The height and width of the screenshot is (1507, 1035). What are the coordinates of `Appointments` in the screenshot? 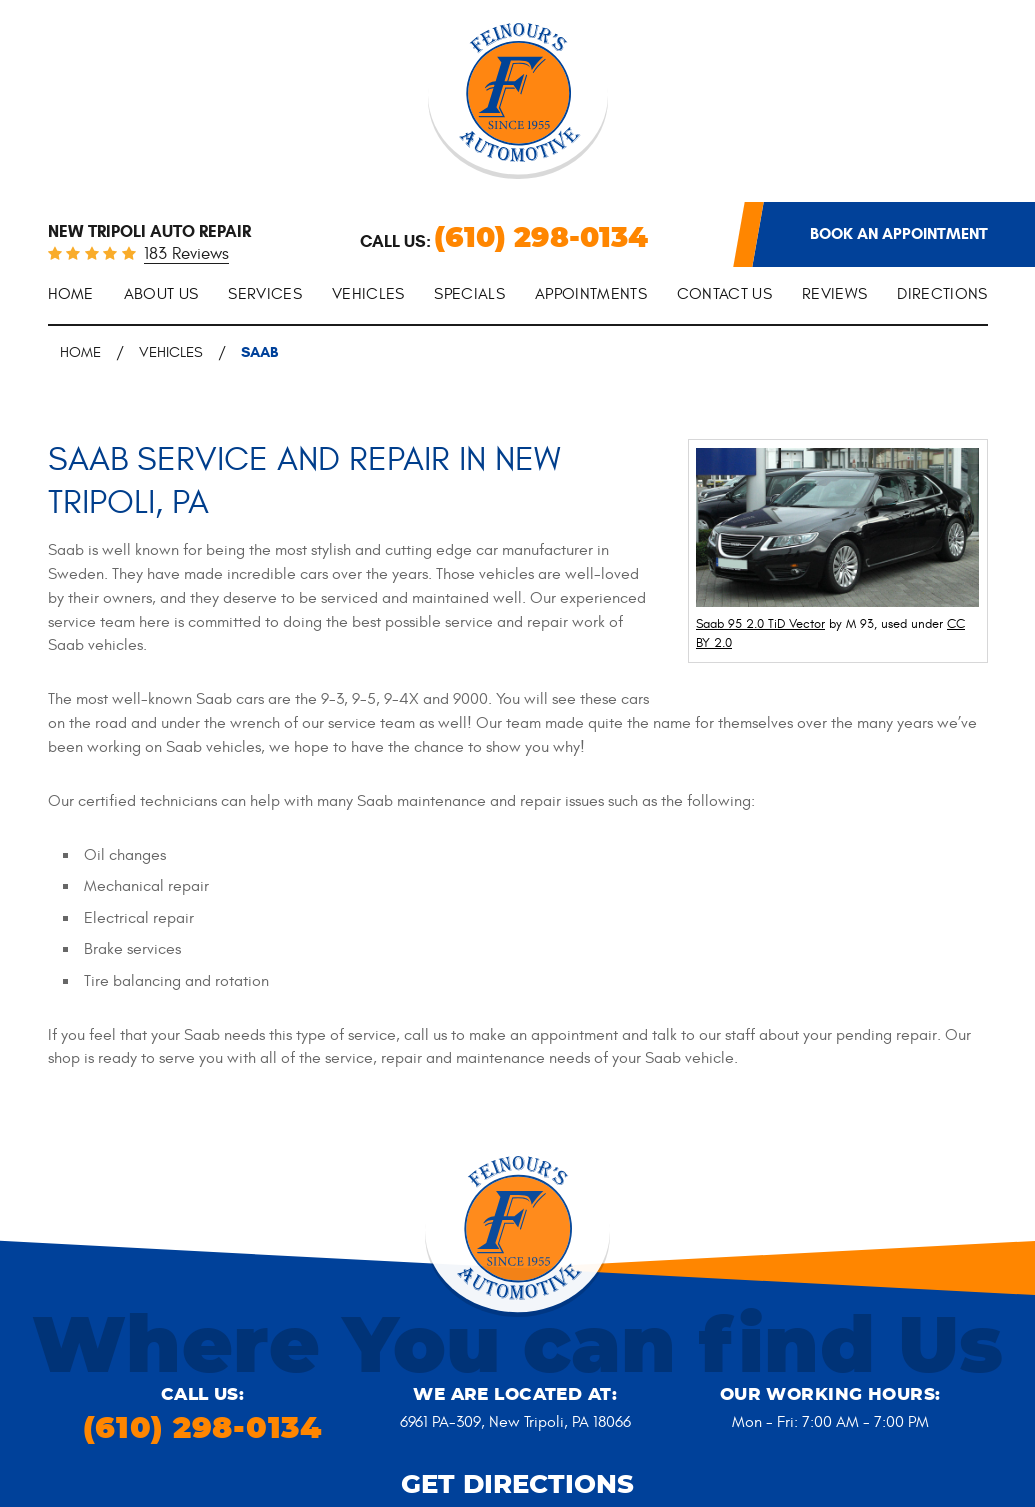 It's located at (591, 294).